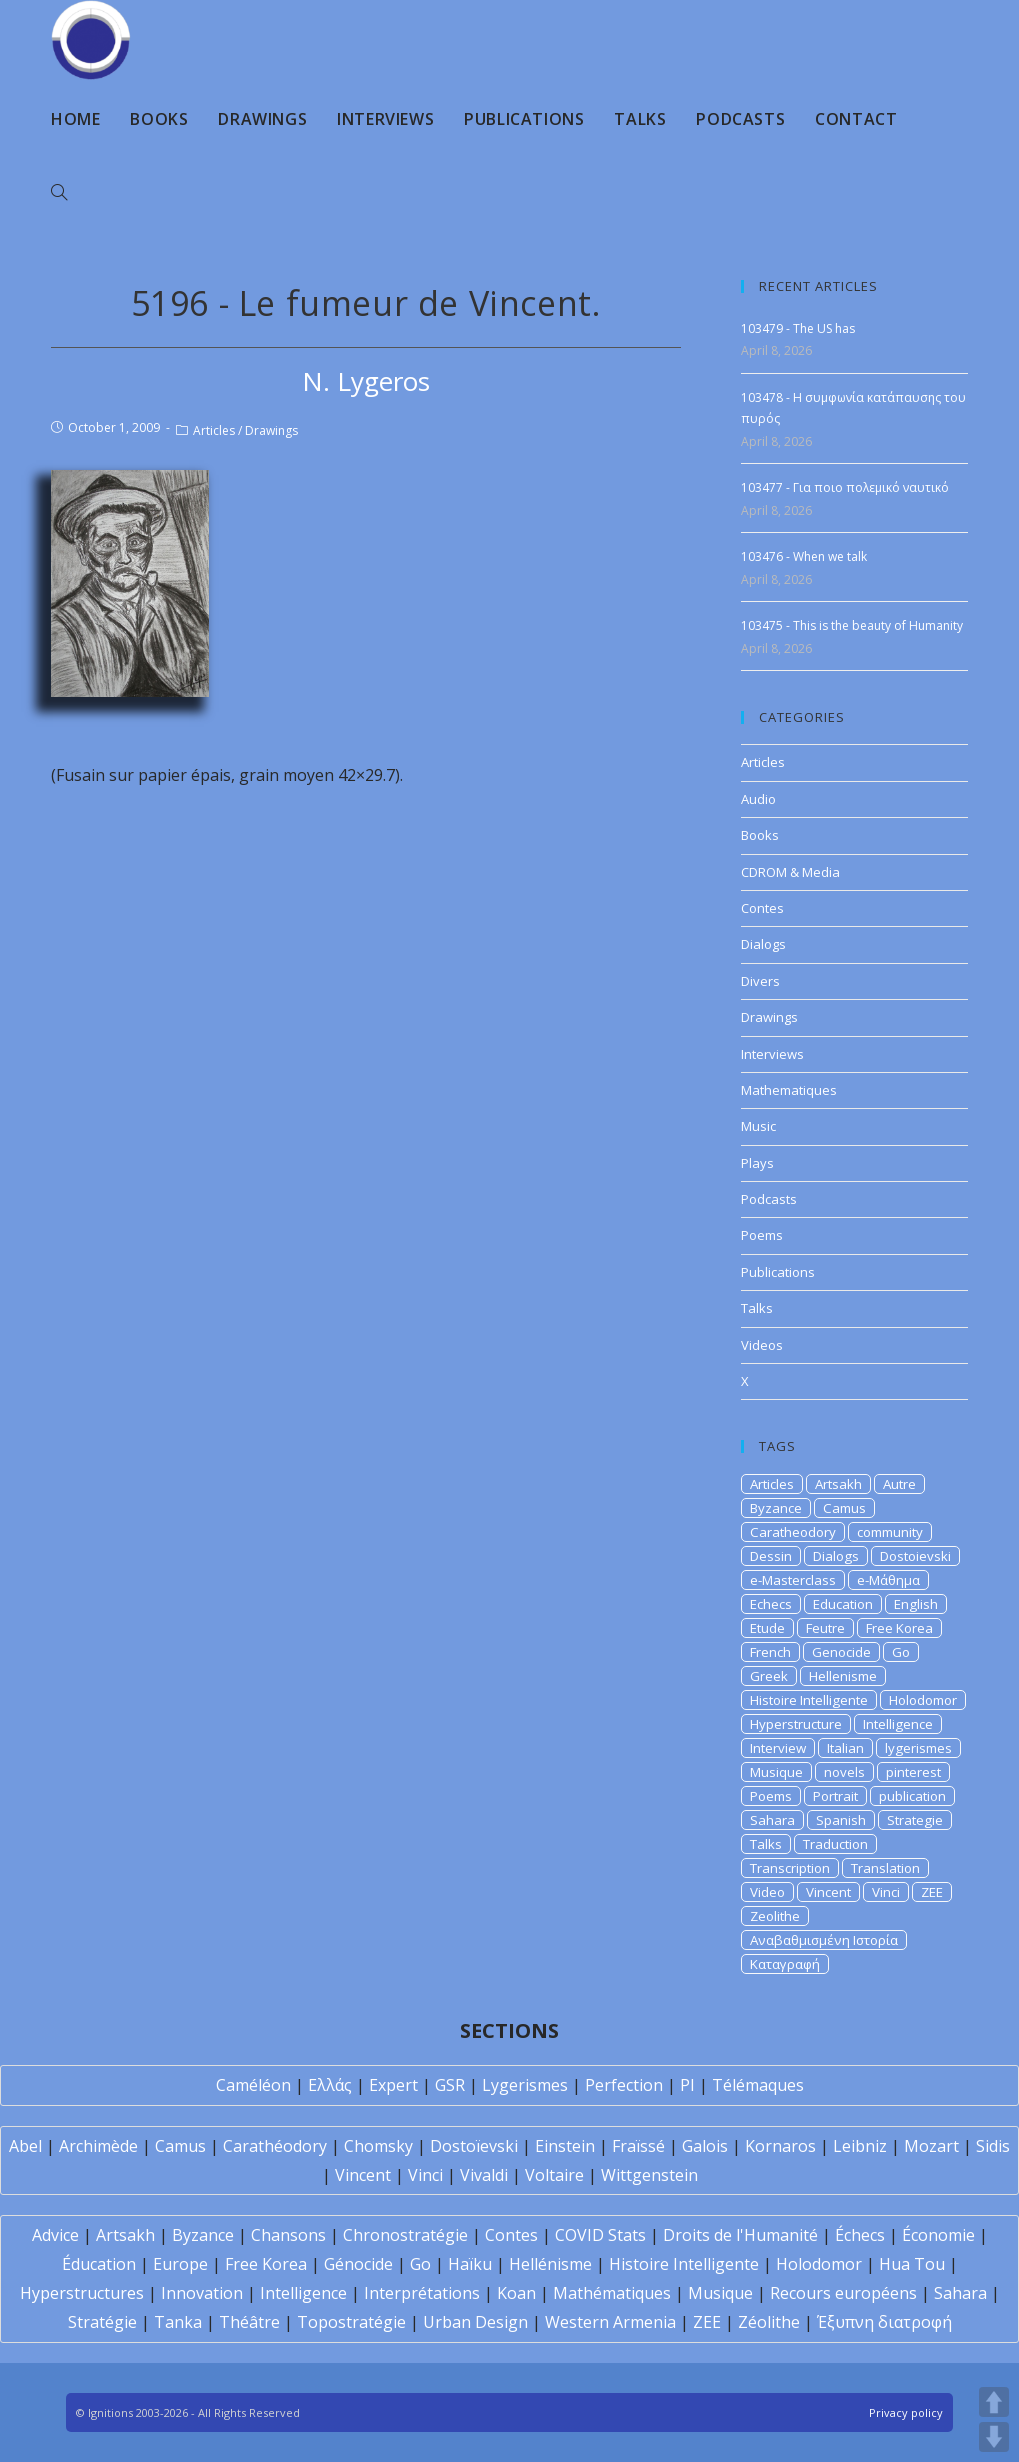 This screenshot has height=2462, width=1019. Describe the element at coordinates (758, 1126) in the screenshot. I see `Music` at that location.